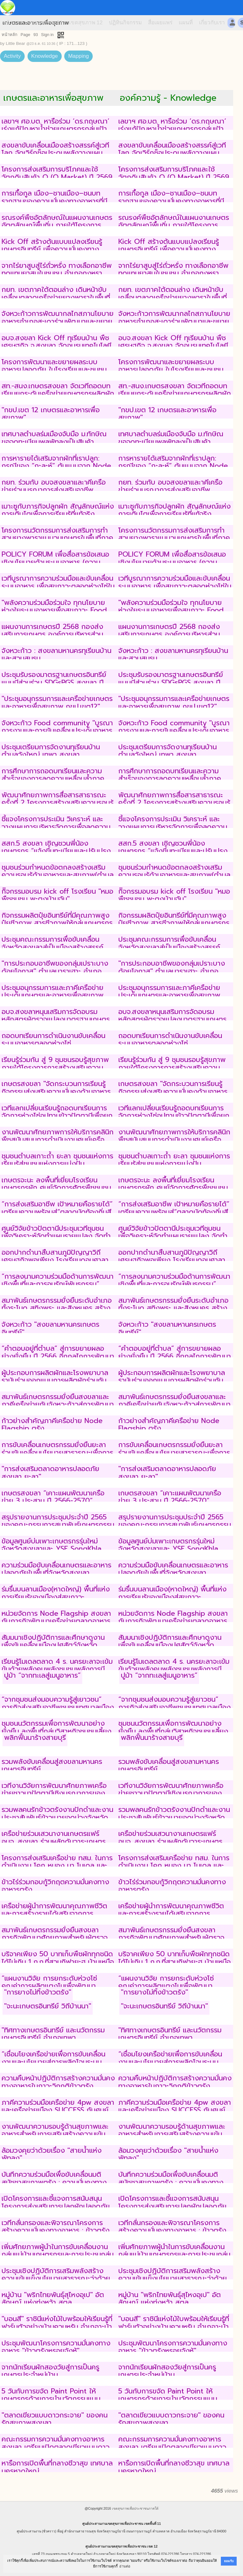 The width and height of the screenshot is (243, 2576). I want to click on ปูม้า “จากทะเลสู่เมนูอาหาร”, so click(42, 1675).